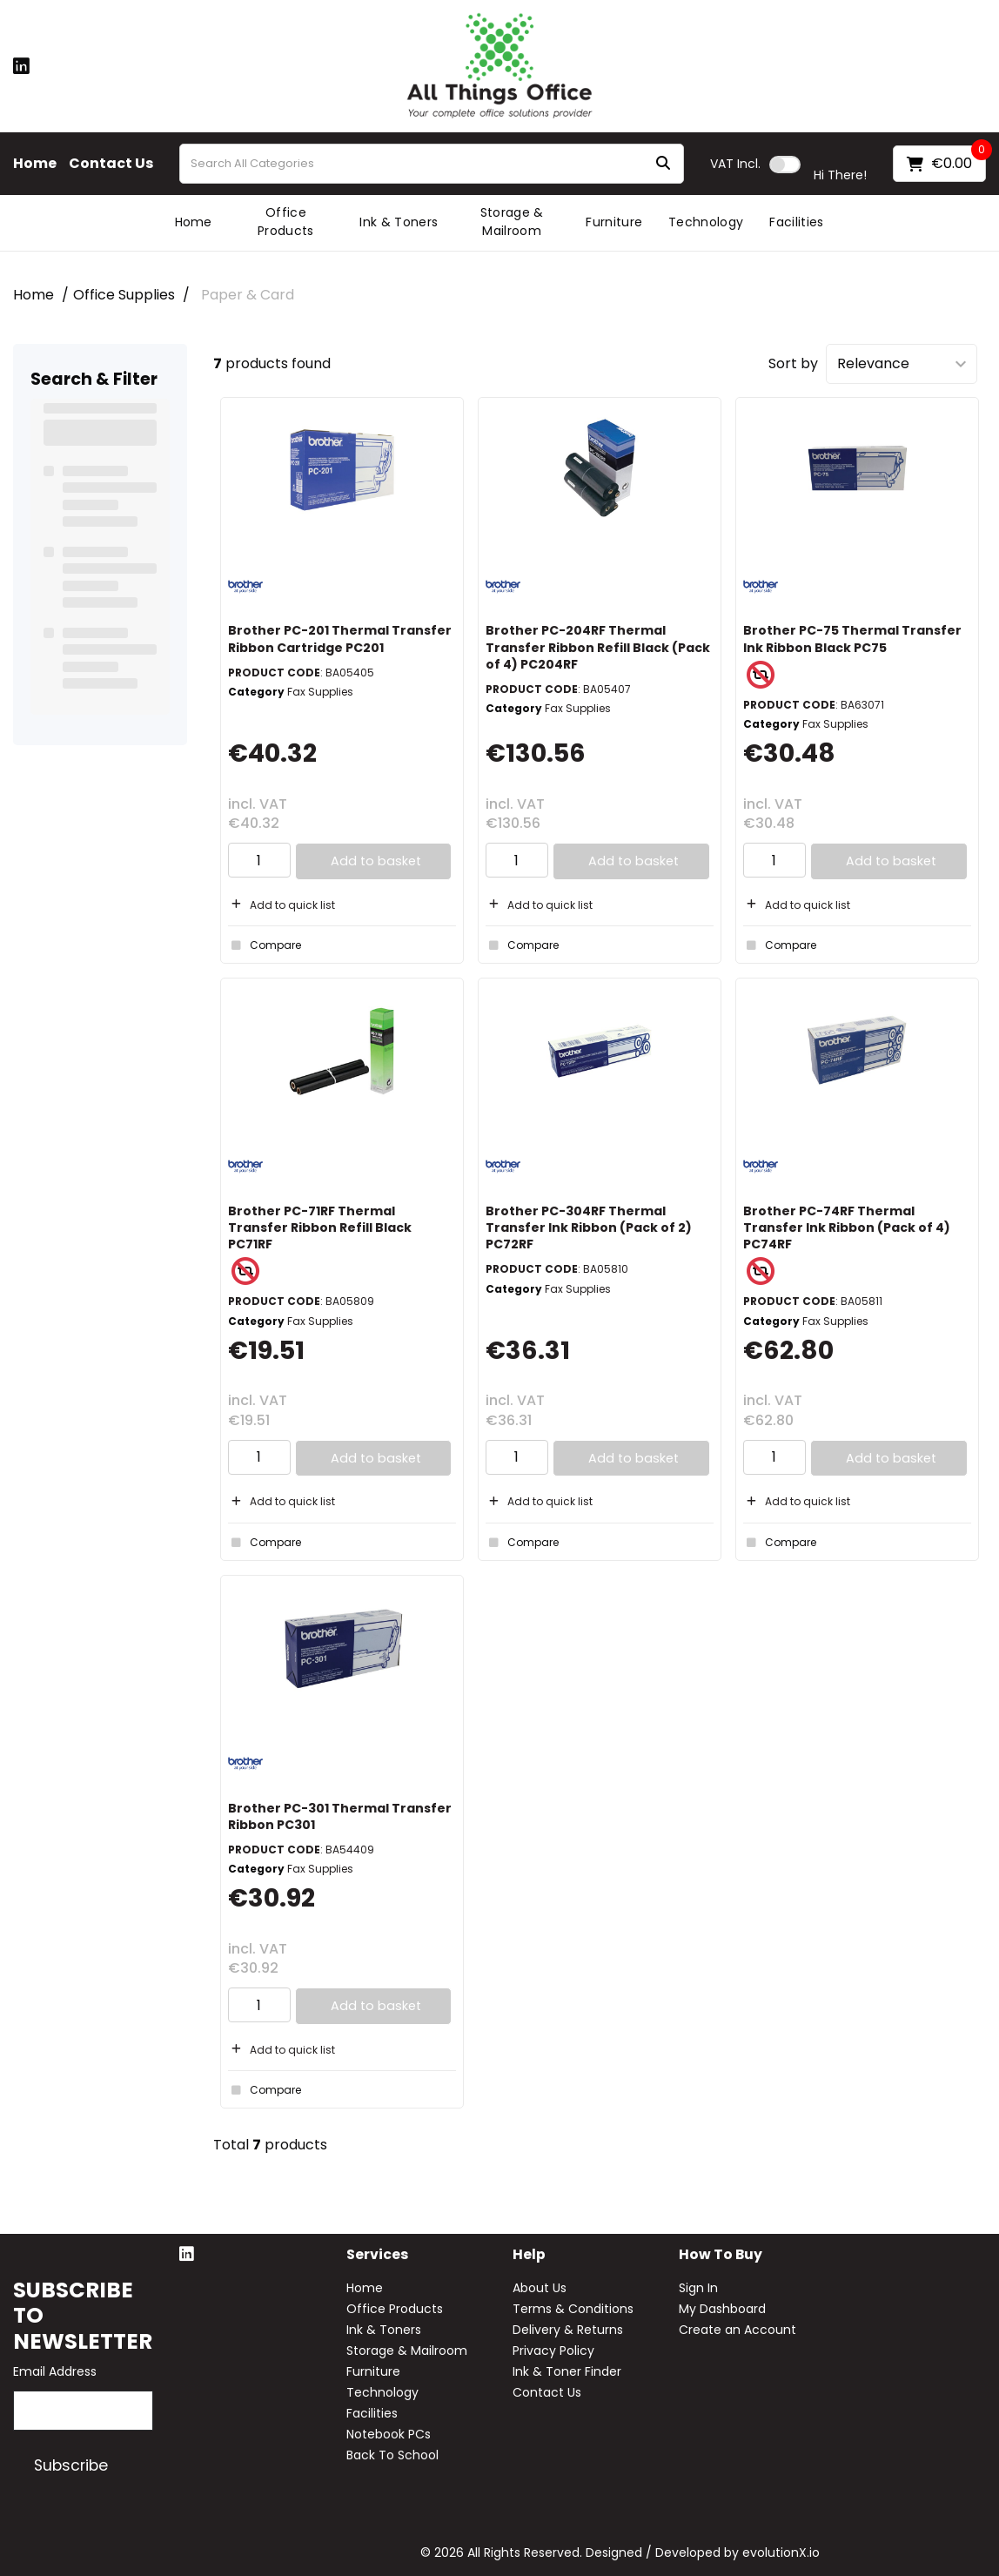 The height and width of the screenshot is (2576, 999). Describe the element at coordinates (573, 2308) in the screenshot. I see `Terms & Conditions` at that location.